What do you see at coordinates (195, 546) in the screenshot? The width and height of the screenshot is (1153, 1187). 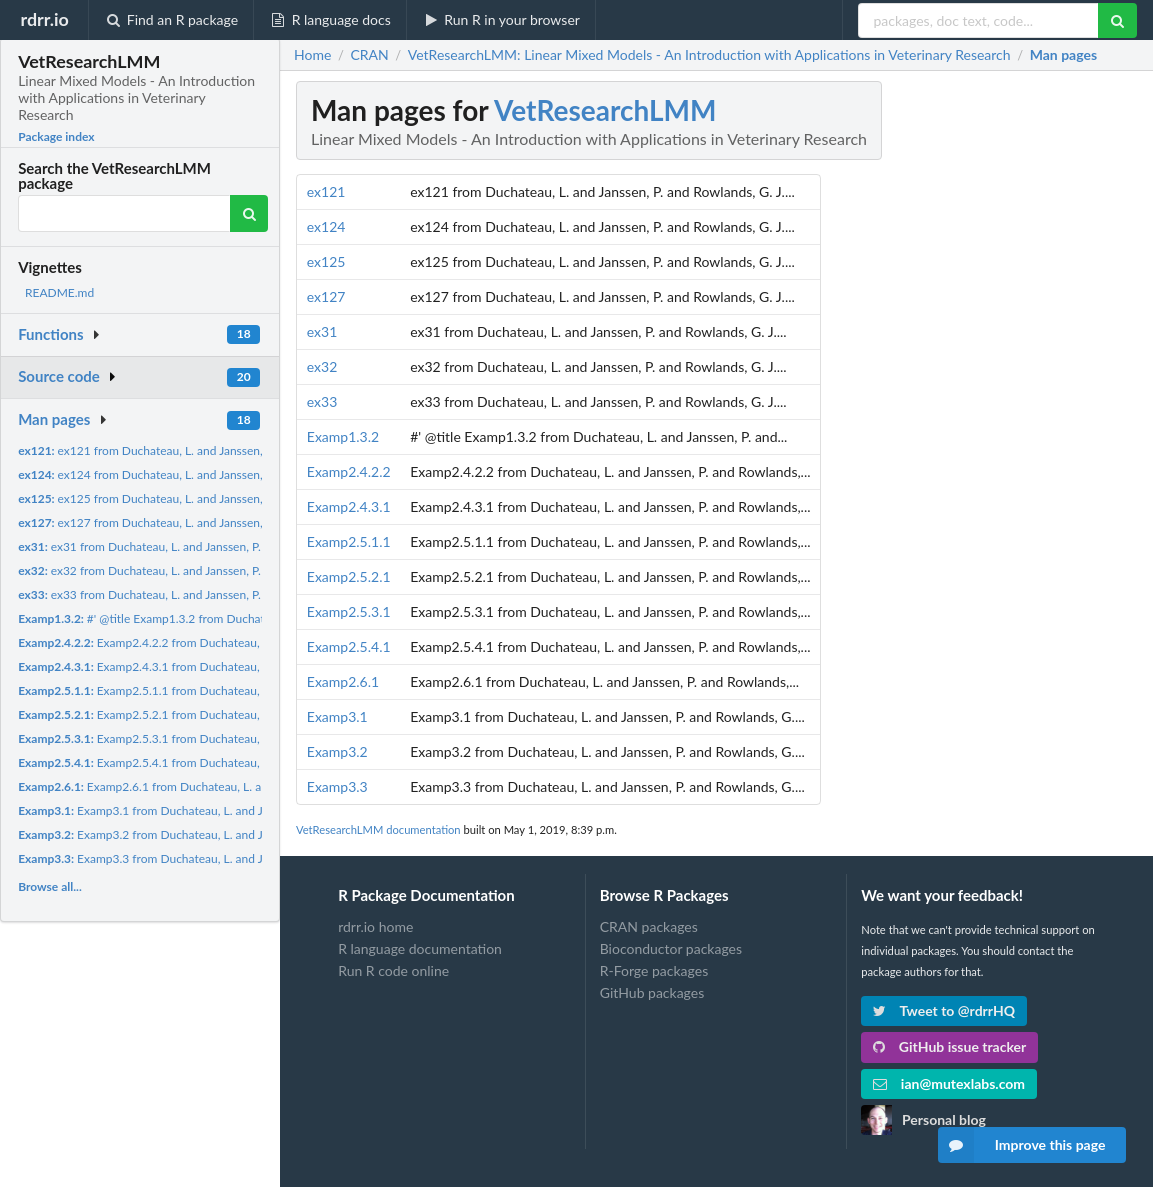 I see `ex31 from Duchateau, L. and Janssen, P. and Rowlands, G. J....` at bounding box center [195, 546].